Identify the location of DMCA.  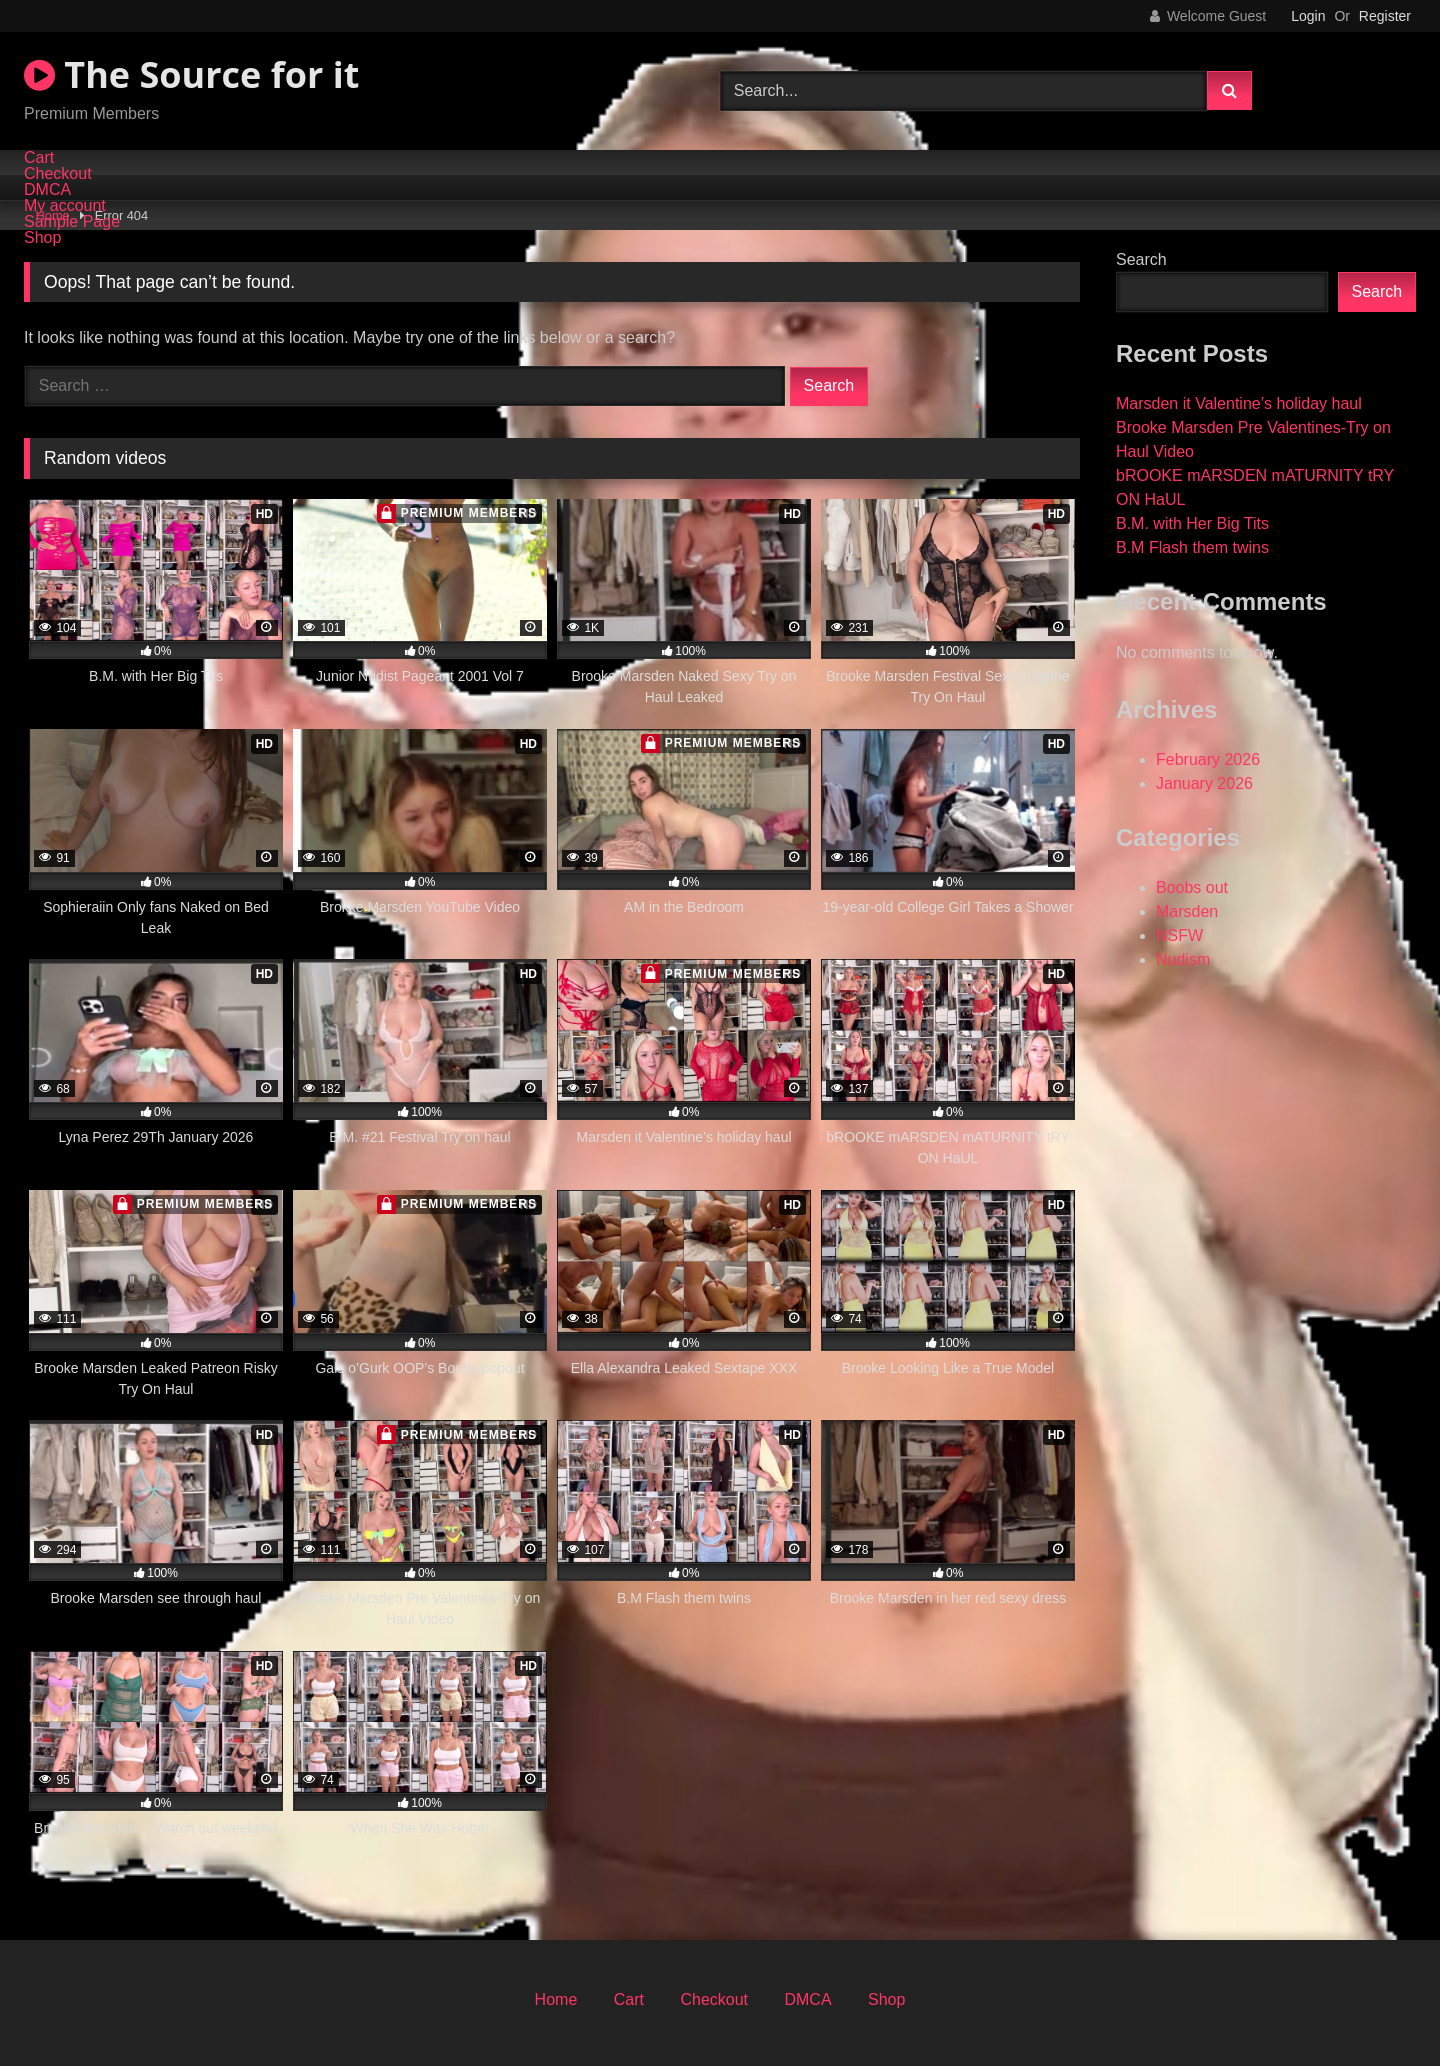
(47, 190).